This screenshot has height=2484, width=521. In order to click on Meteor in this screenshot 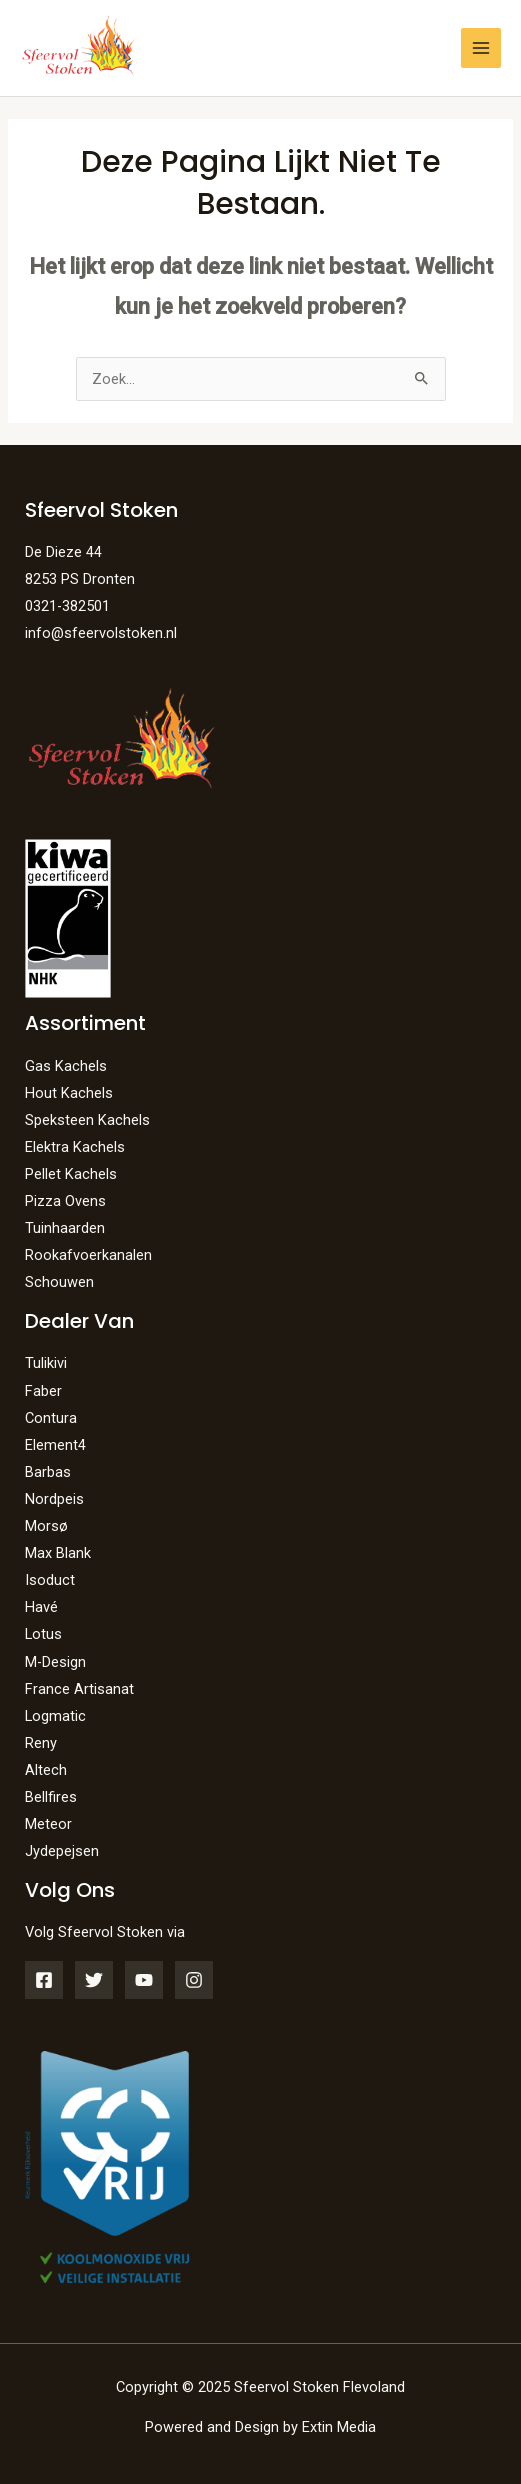, I will do `click(48, 1824)`.